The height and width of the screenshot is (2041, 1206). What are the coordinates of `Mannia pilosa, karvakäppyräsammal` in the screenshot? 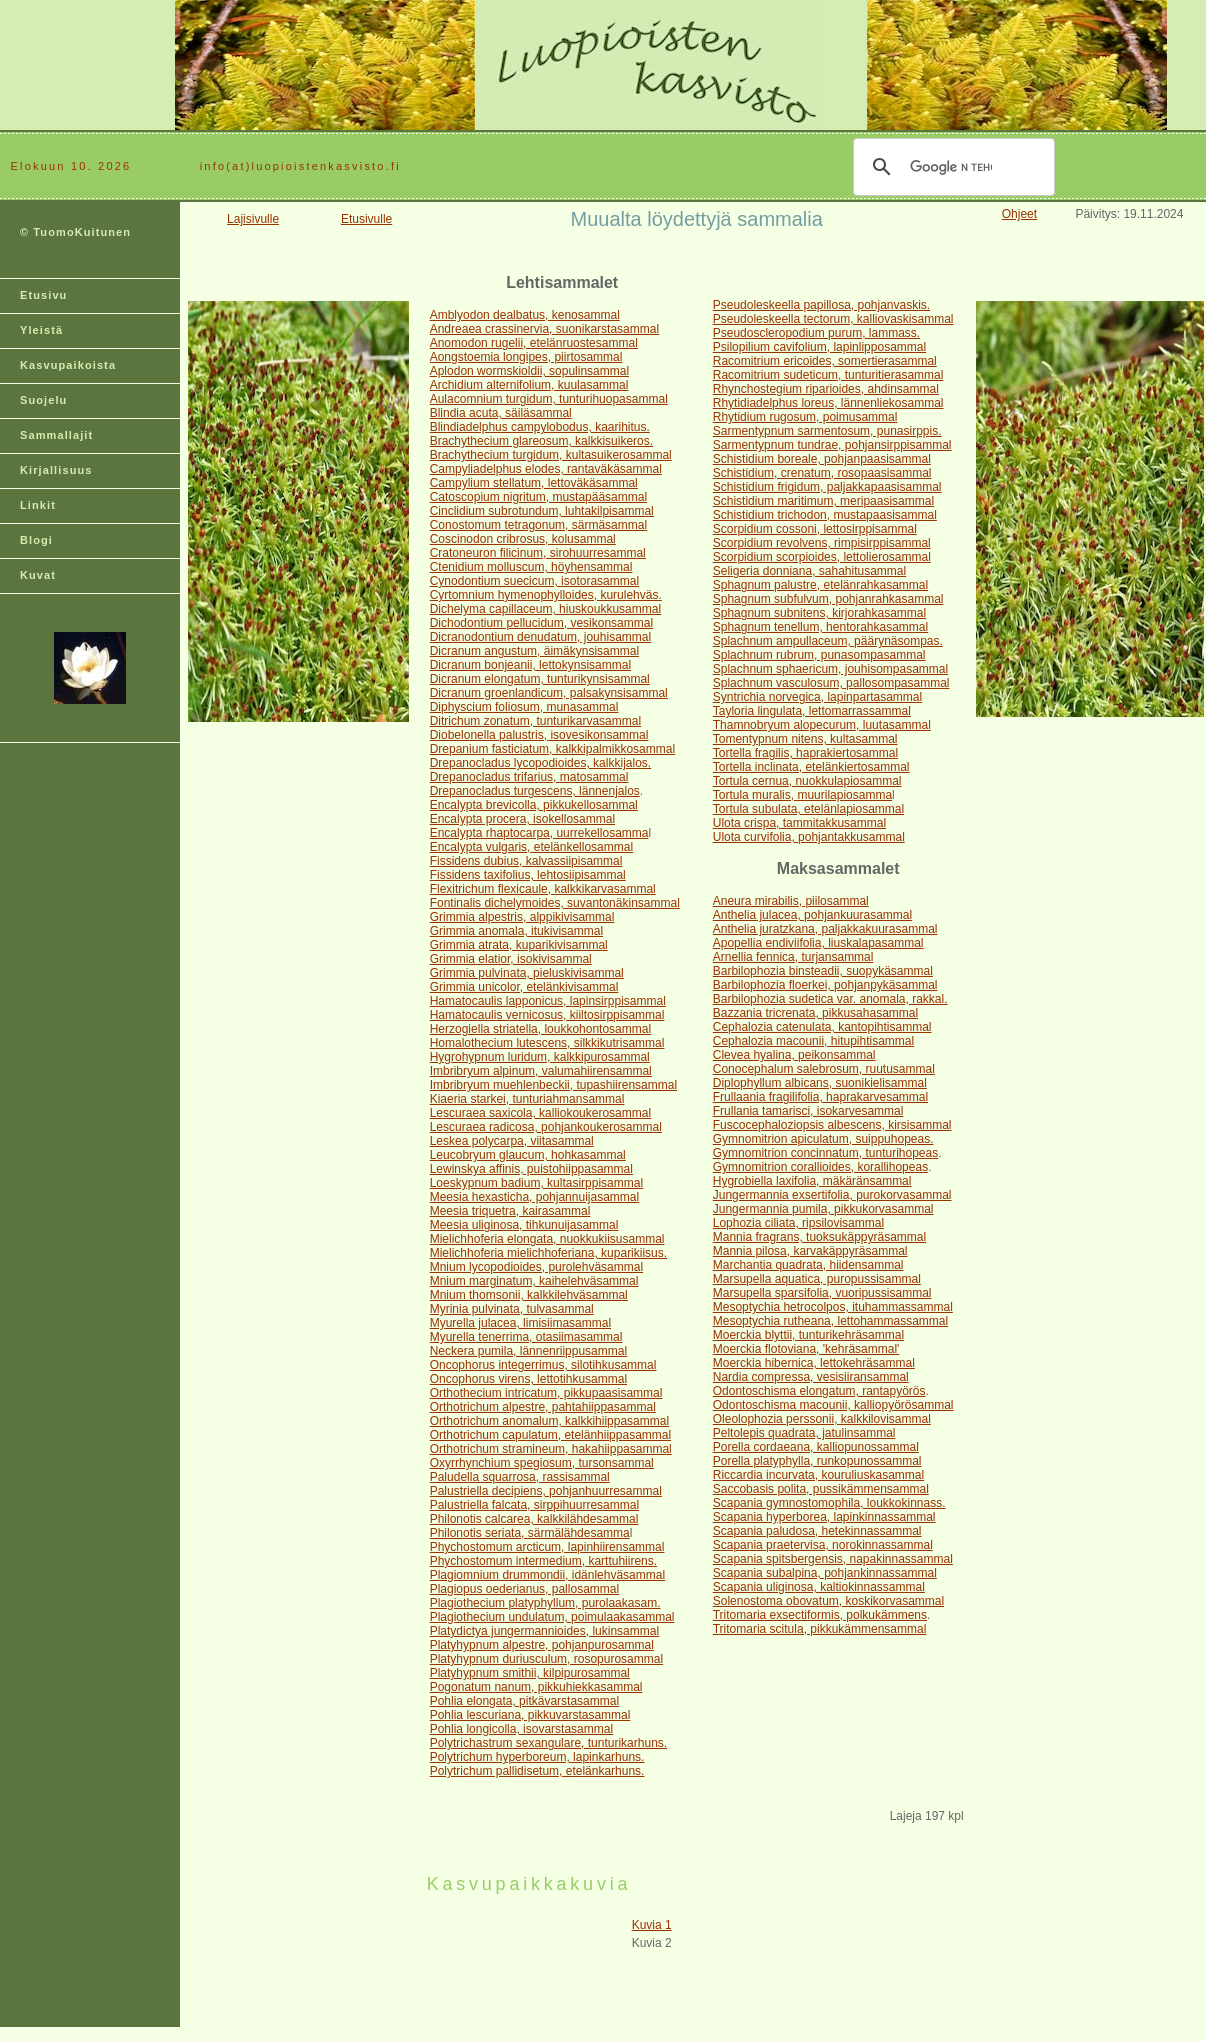 It's located at (810, 1251).